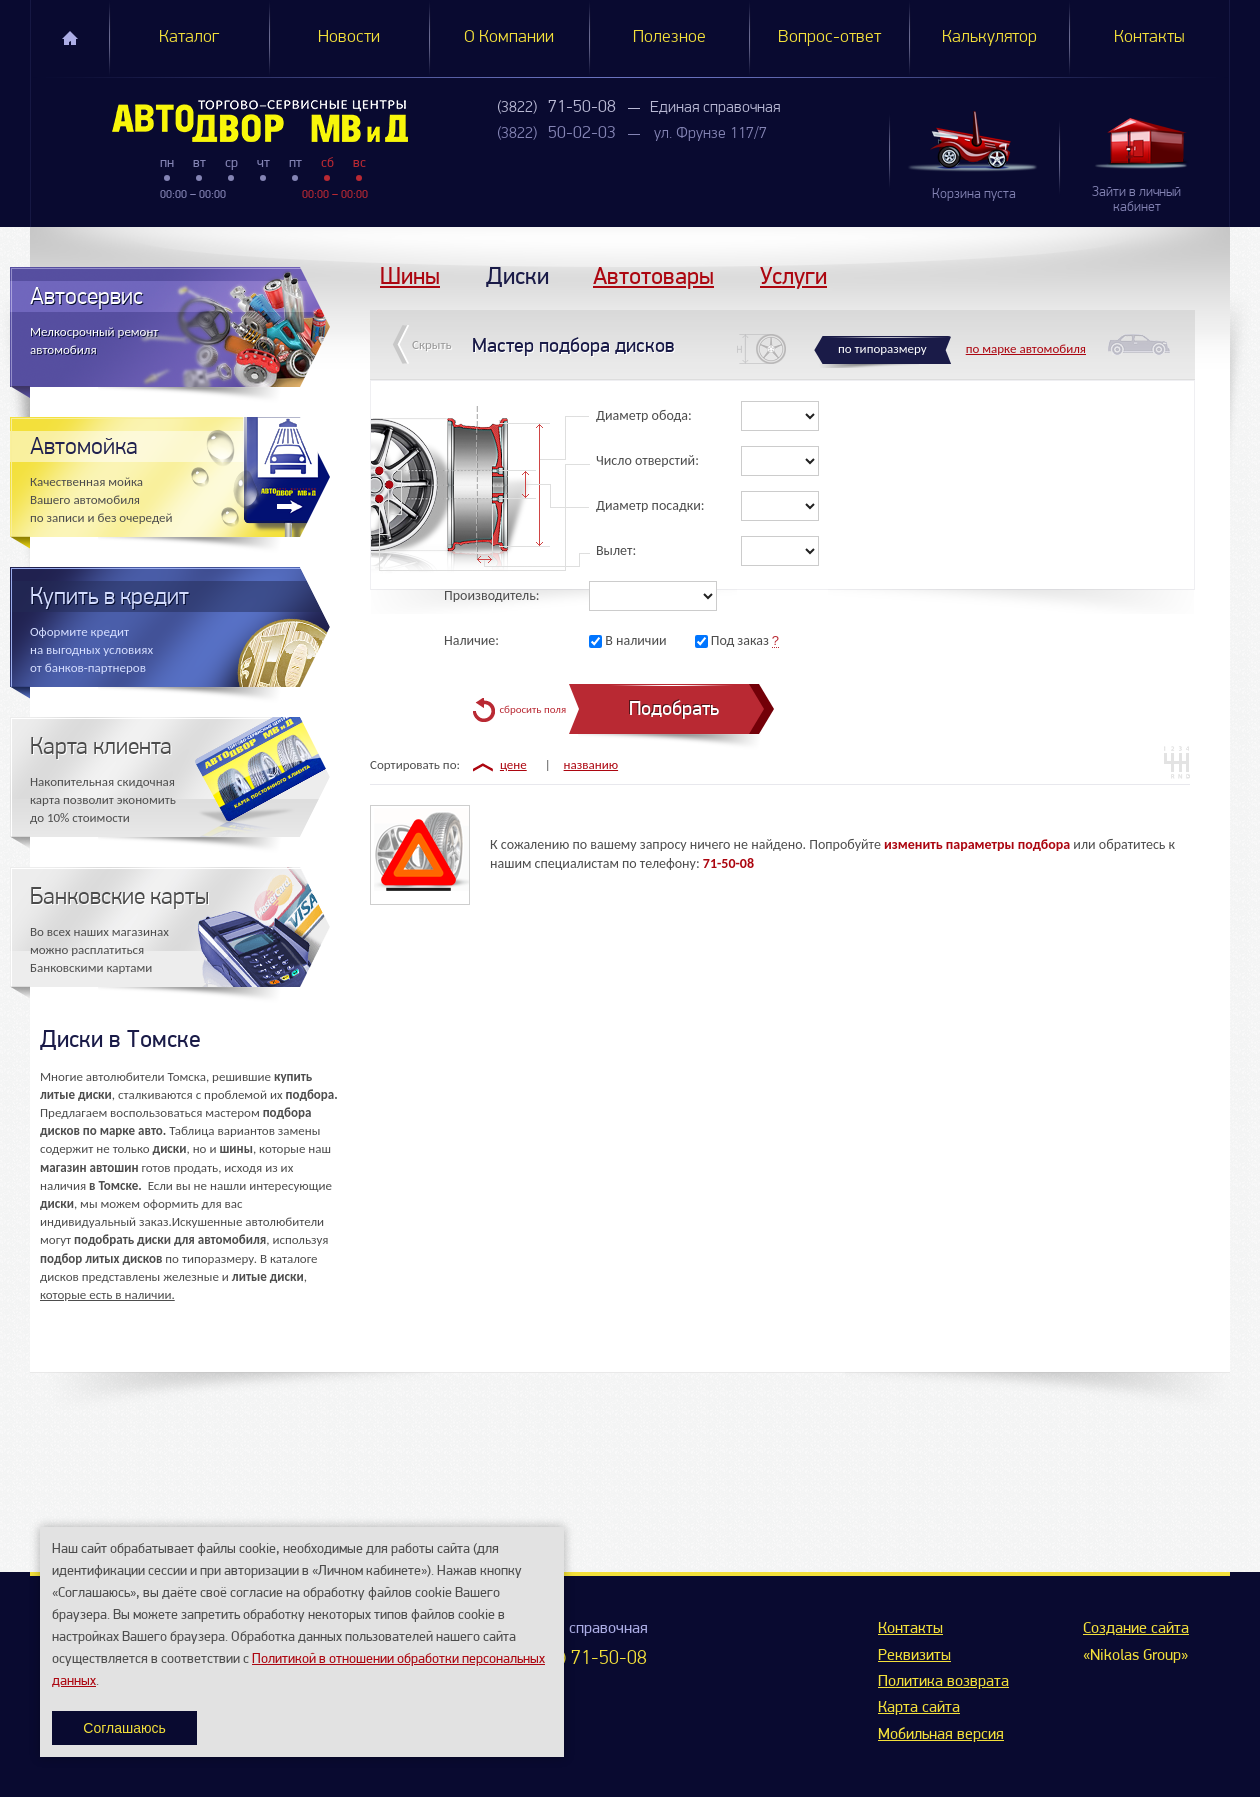 This screenshot has width=1260, height=1797. Describe the element at coordinates (919, 1708) in the screenshot. I see `Карта сайта` at that location.